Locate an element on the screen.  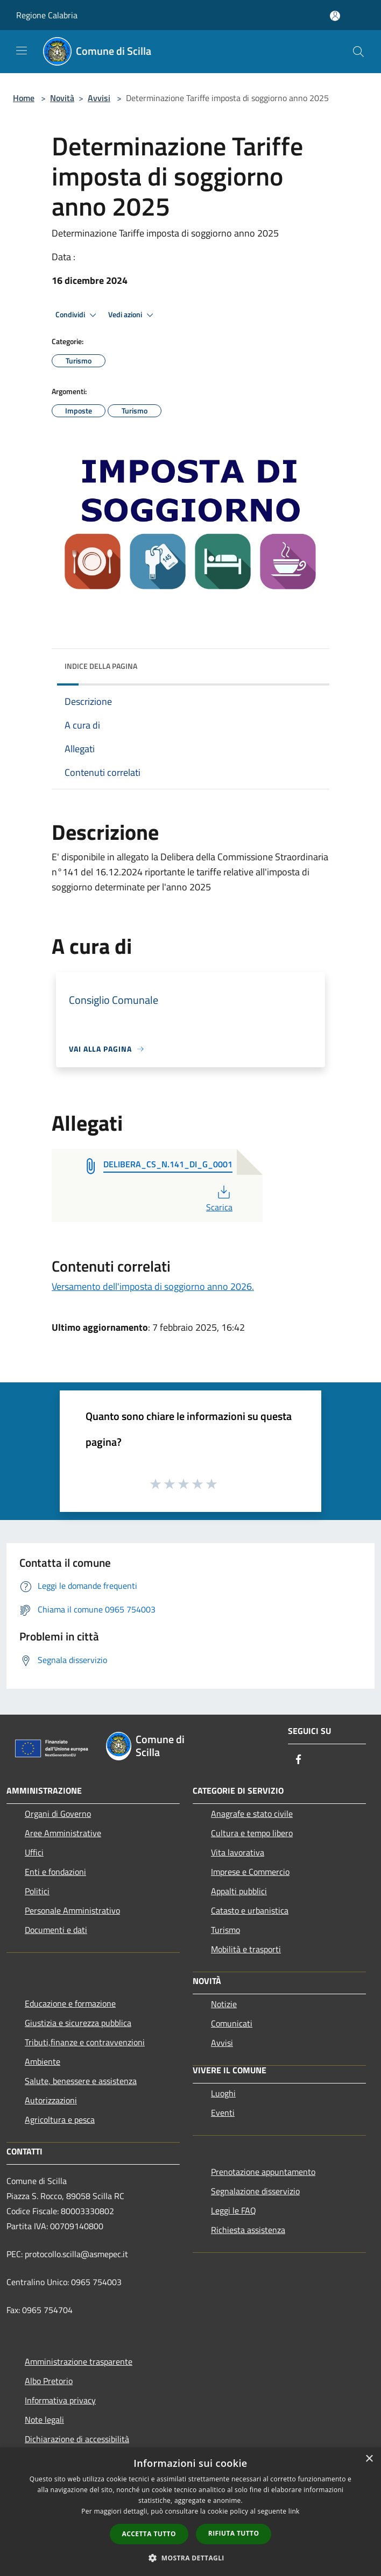
[button] is located at coordinates (190, 2557).